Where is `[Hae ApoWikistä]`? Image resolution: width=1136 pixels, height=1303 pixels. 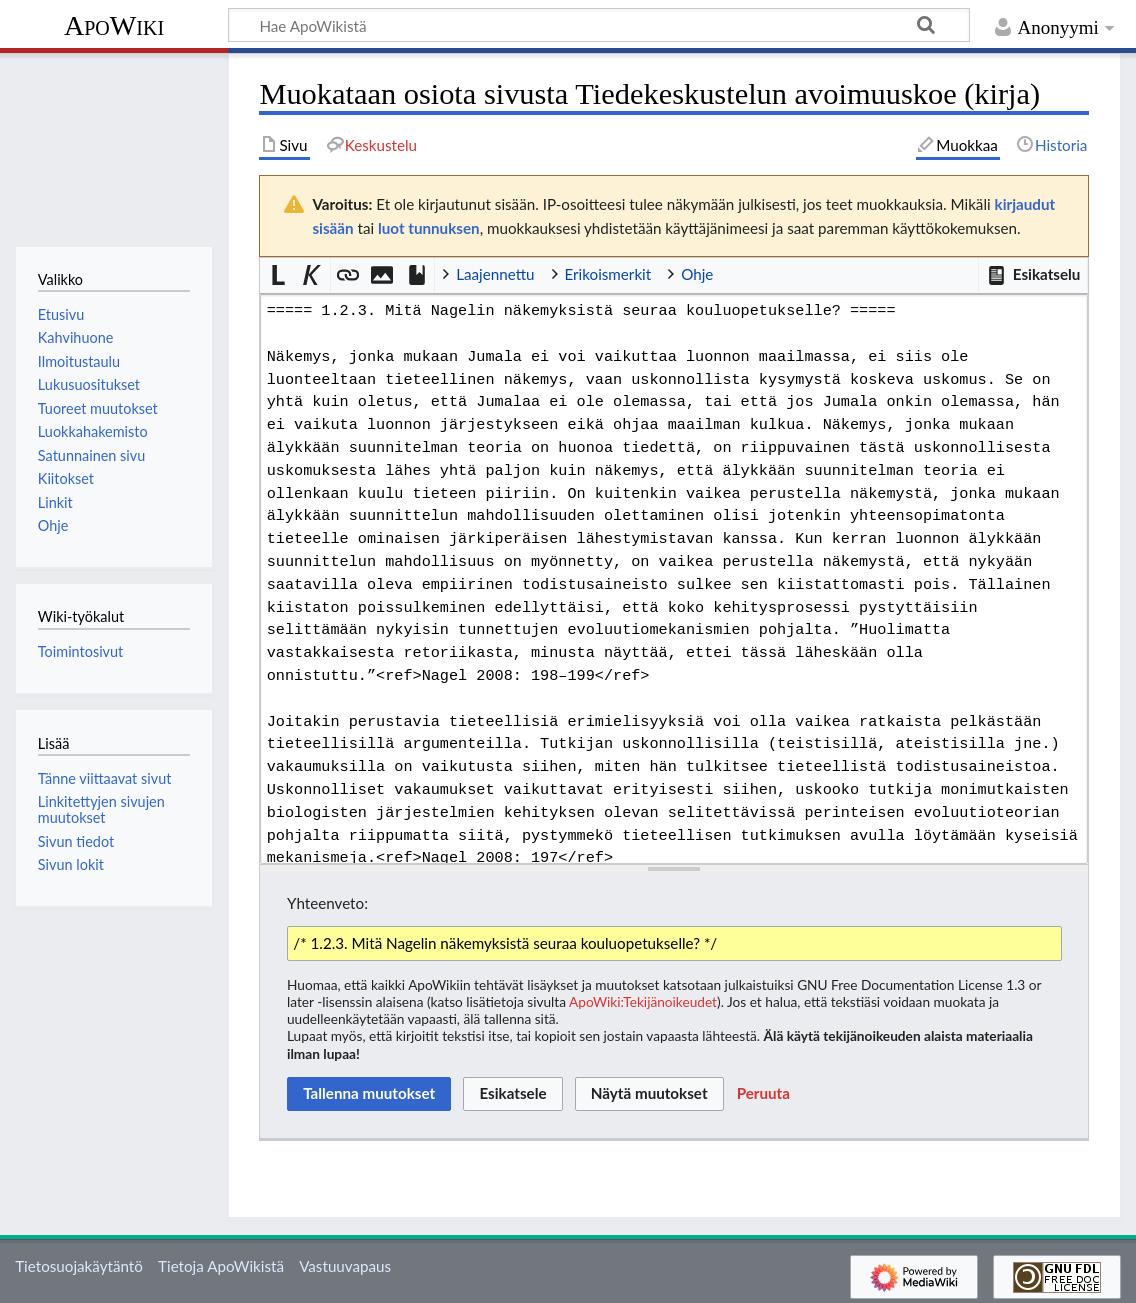 [Hae ApoWikistä] is located at coordinates (599, 25).